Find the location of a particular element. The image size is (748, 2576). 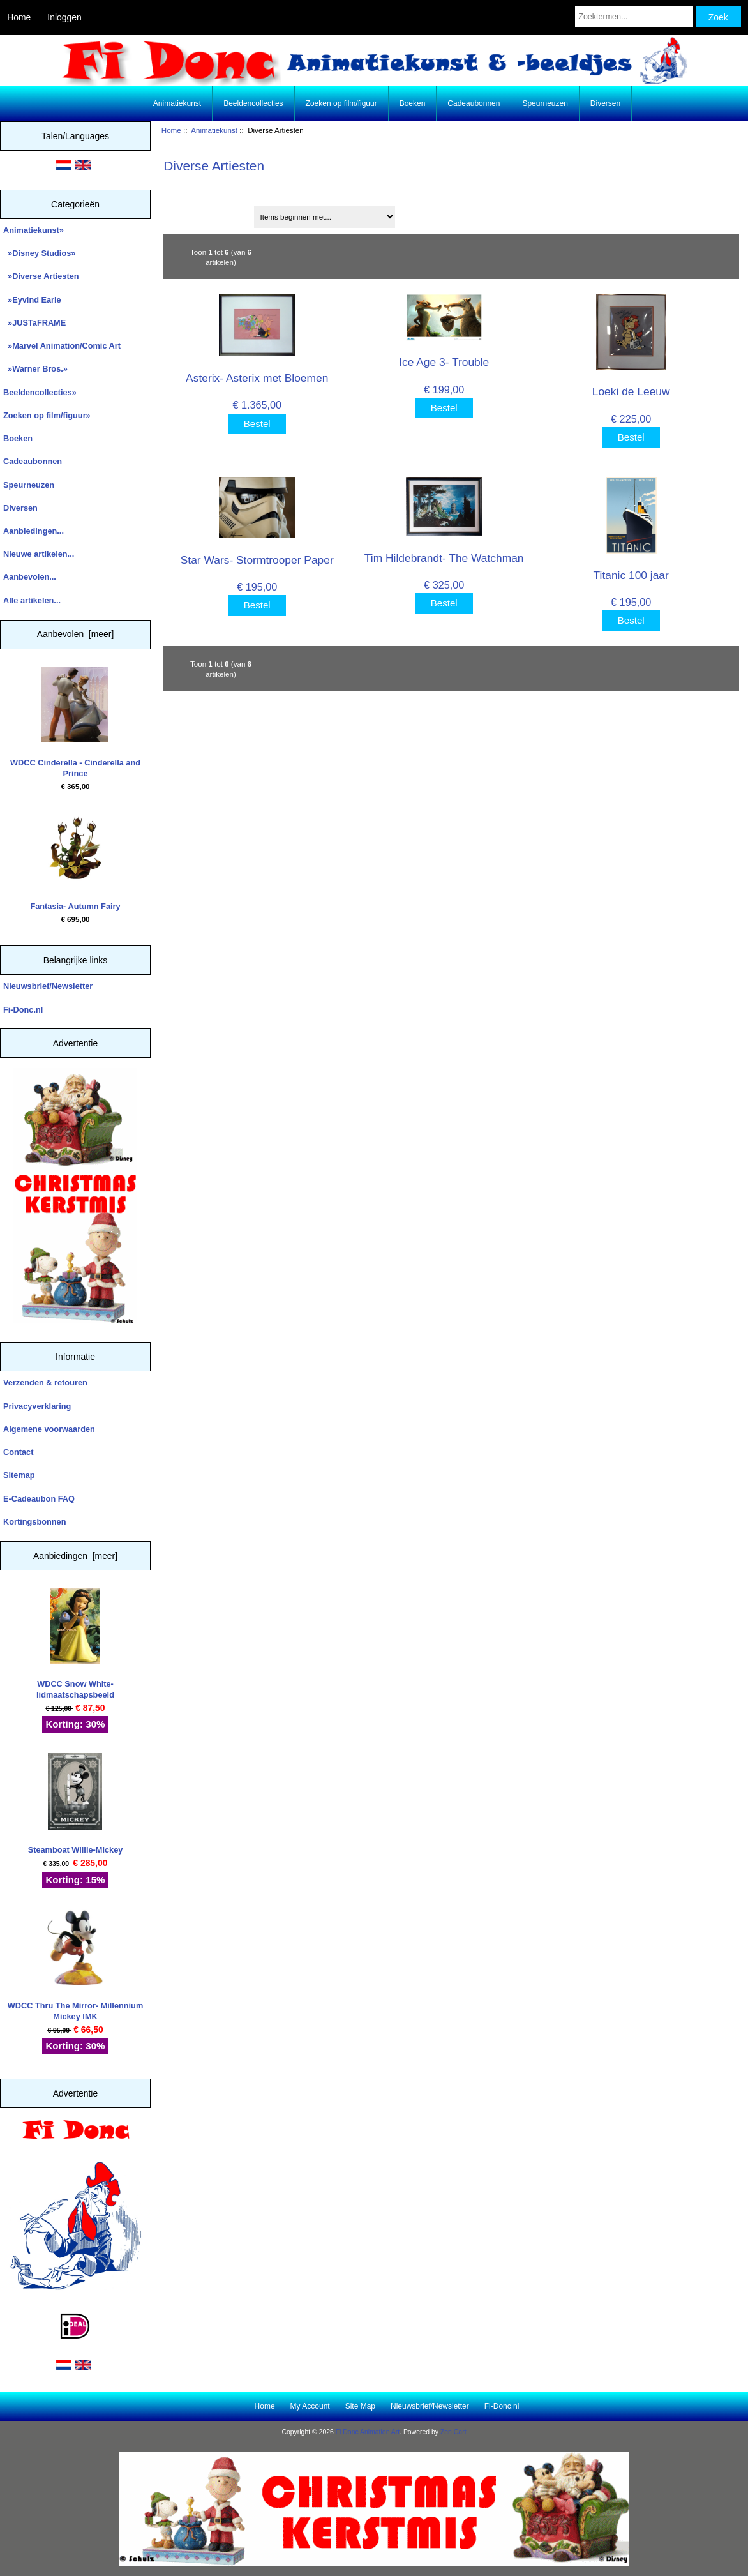

Star Wars- Stormtrooper Paper is located at coordinates (257, 560).